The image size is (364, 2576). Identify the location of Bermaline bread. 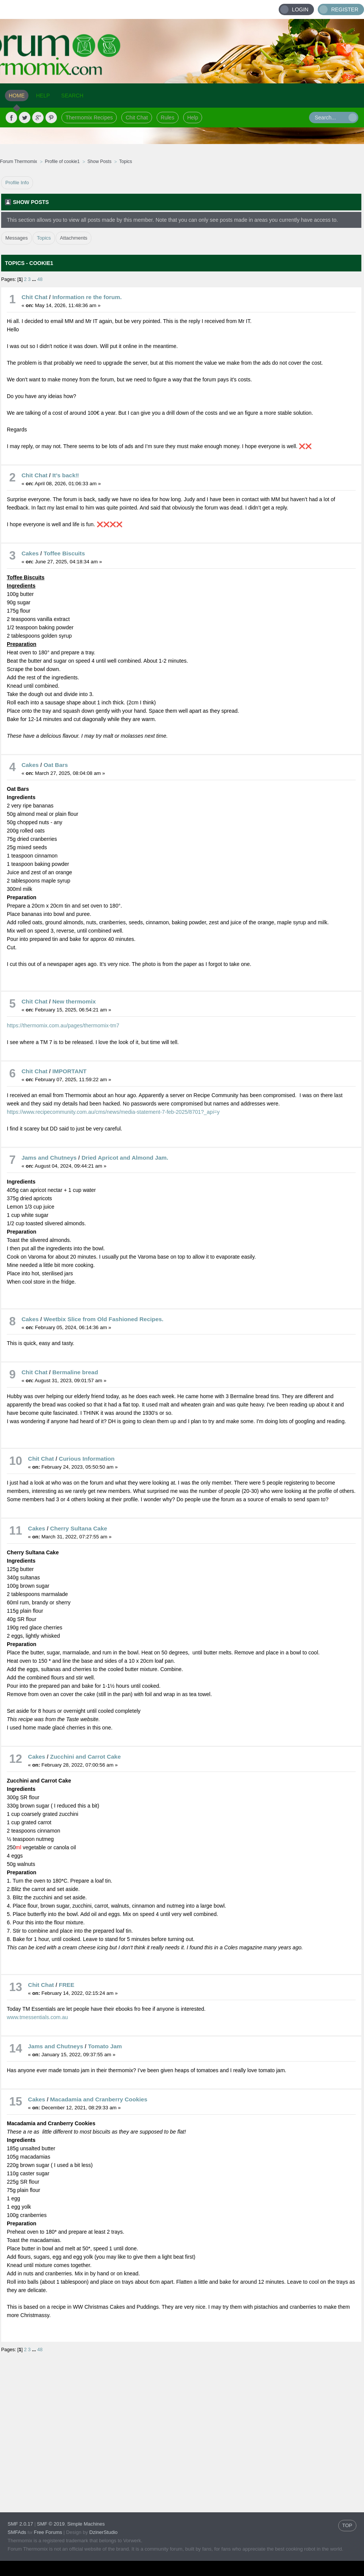
(75, 1372).